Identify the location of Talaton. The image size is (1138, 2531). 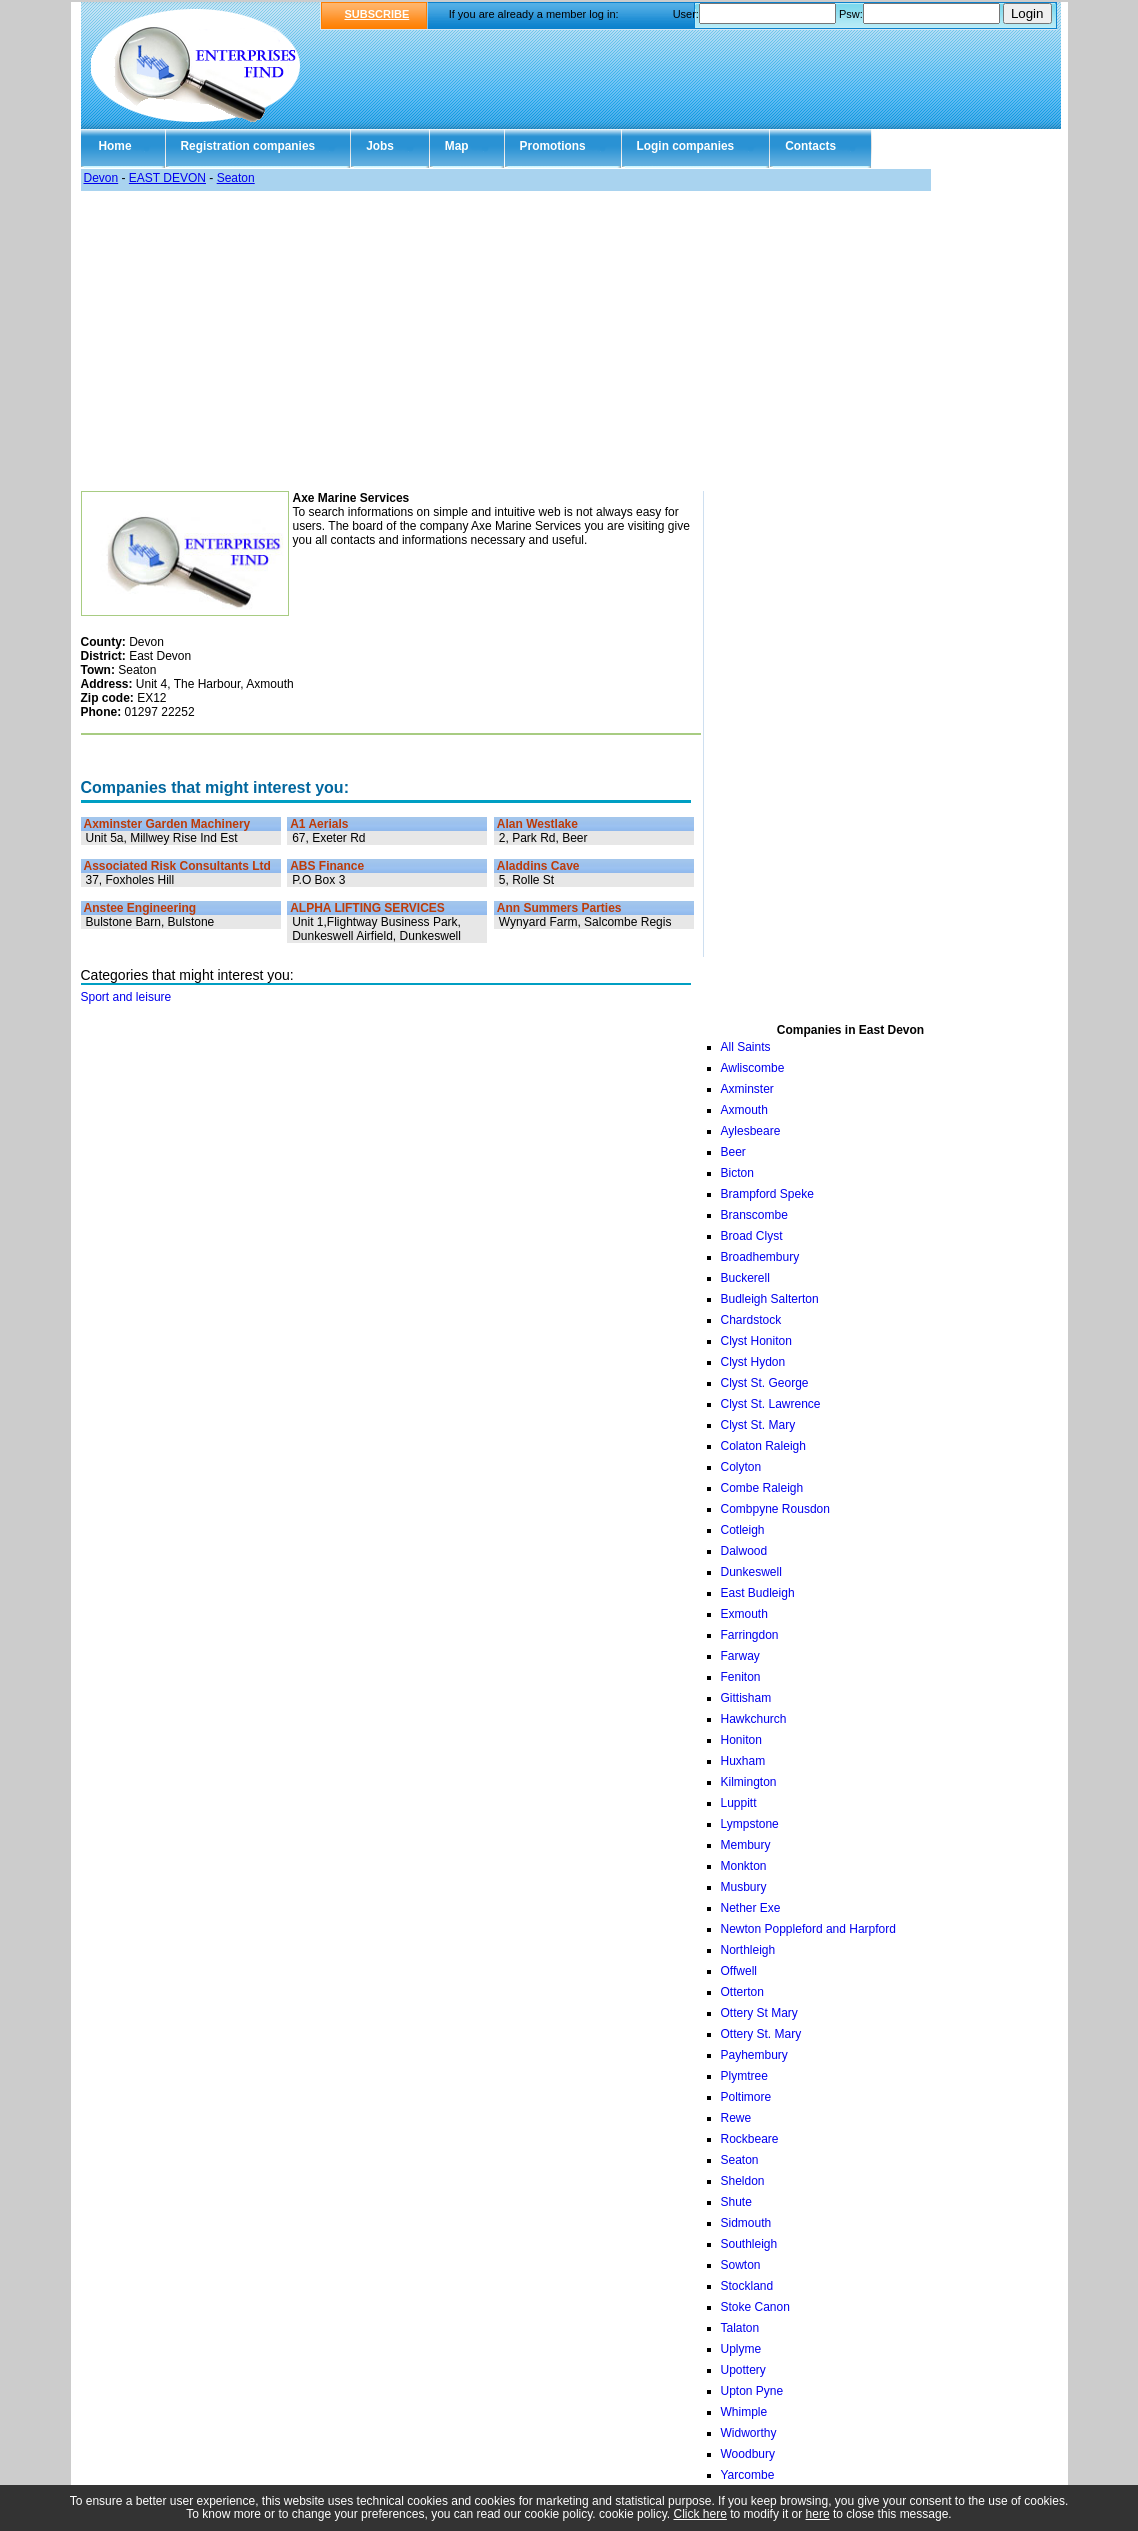
(740, 2328).